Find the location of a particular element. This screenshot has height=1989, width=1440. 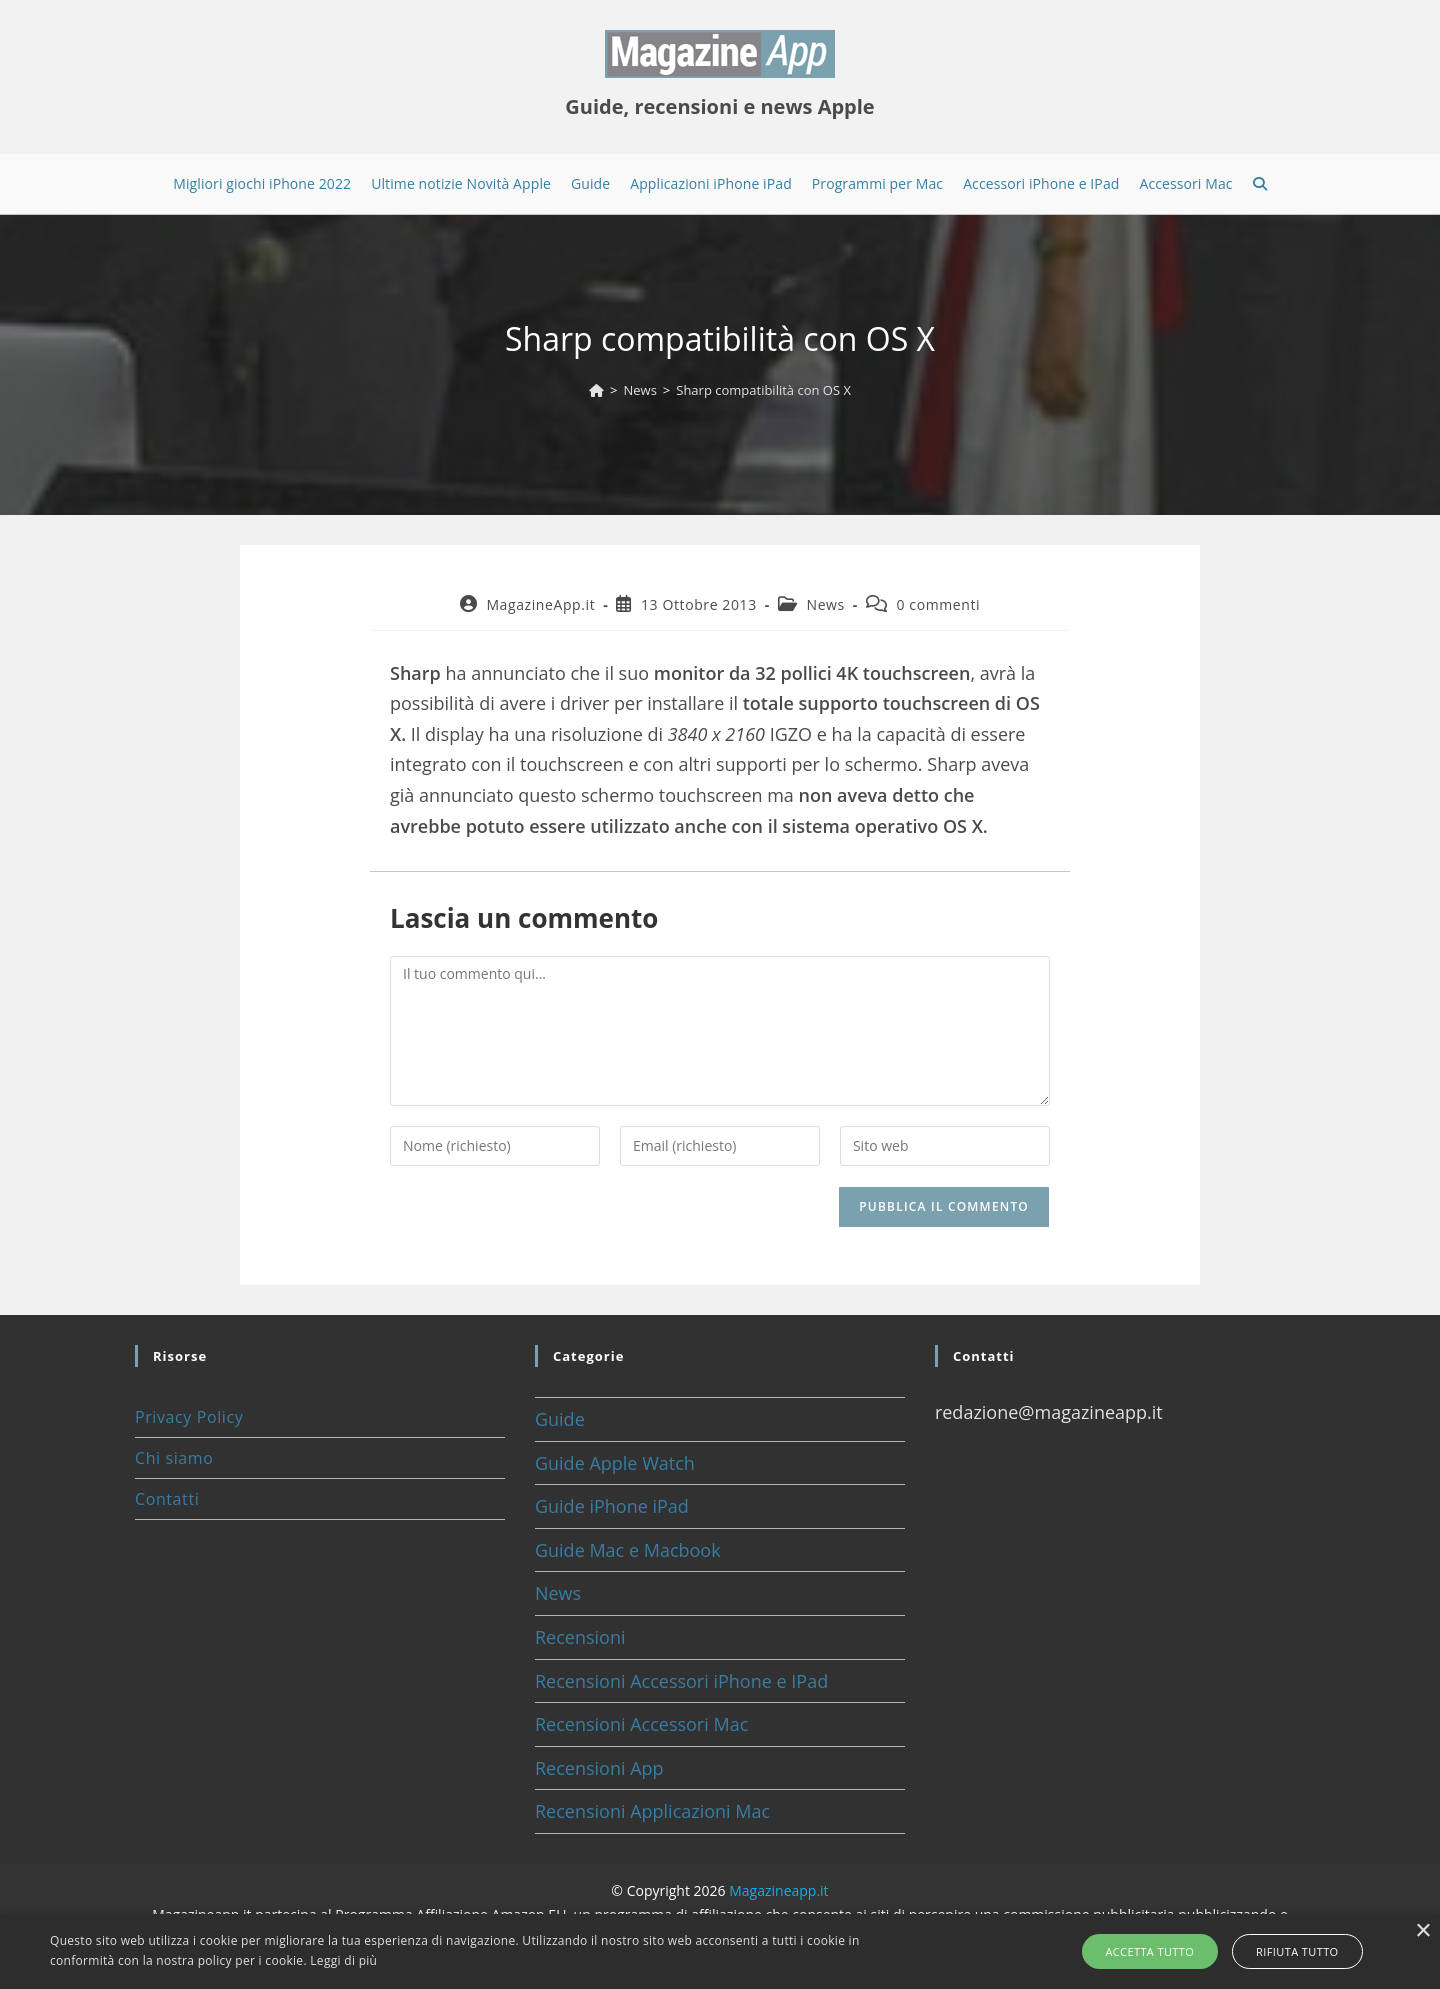

Guide iPhone iPad is located at coordinates (612, 1506).